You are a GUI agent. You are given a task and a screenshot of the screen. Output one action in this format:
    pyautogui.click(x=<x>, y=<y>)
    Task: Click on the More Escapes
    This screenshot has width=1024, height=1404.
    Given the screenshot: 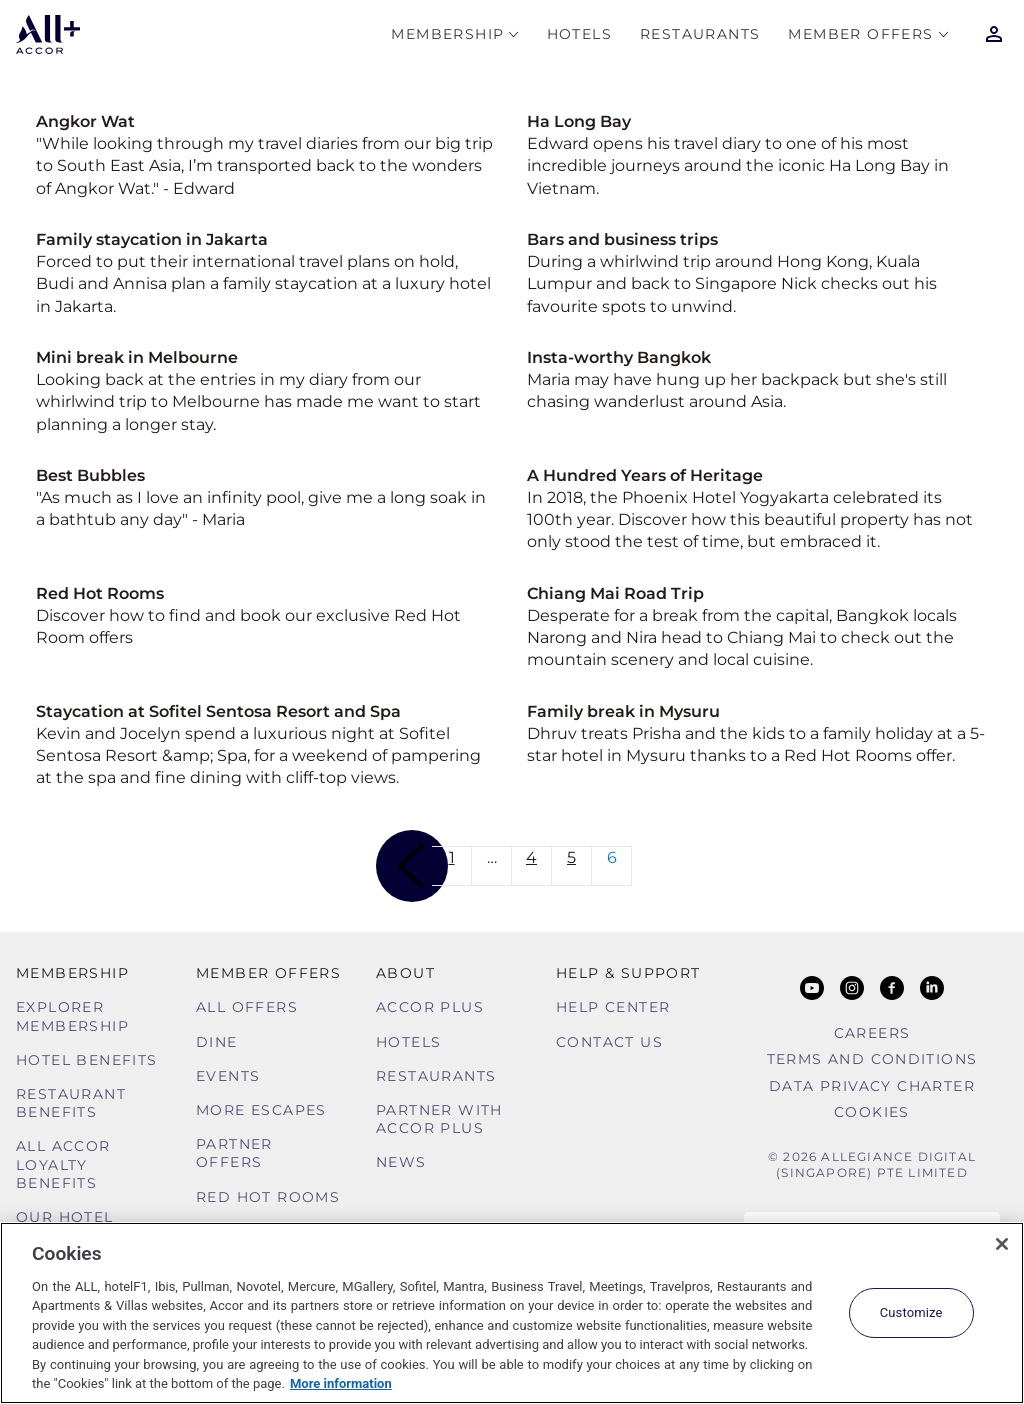 What is the action you would take?
    pyautogui.click(x=261, y=1110)
    